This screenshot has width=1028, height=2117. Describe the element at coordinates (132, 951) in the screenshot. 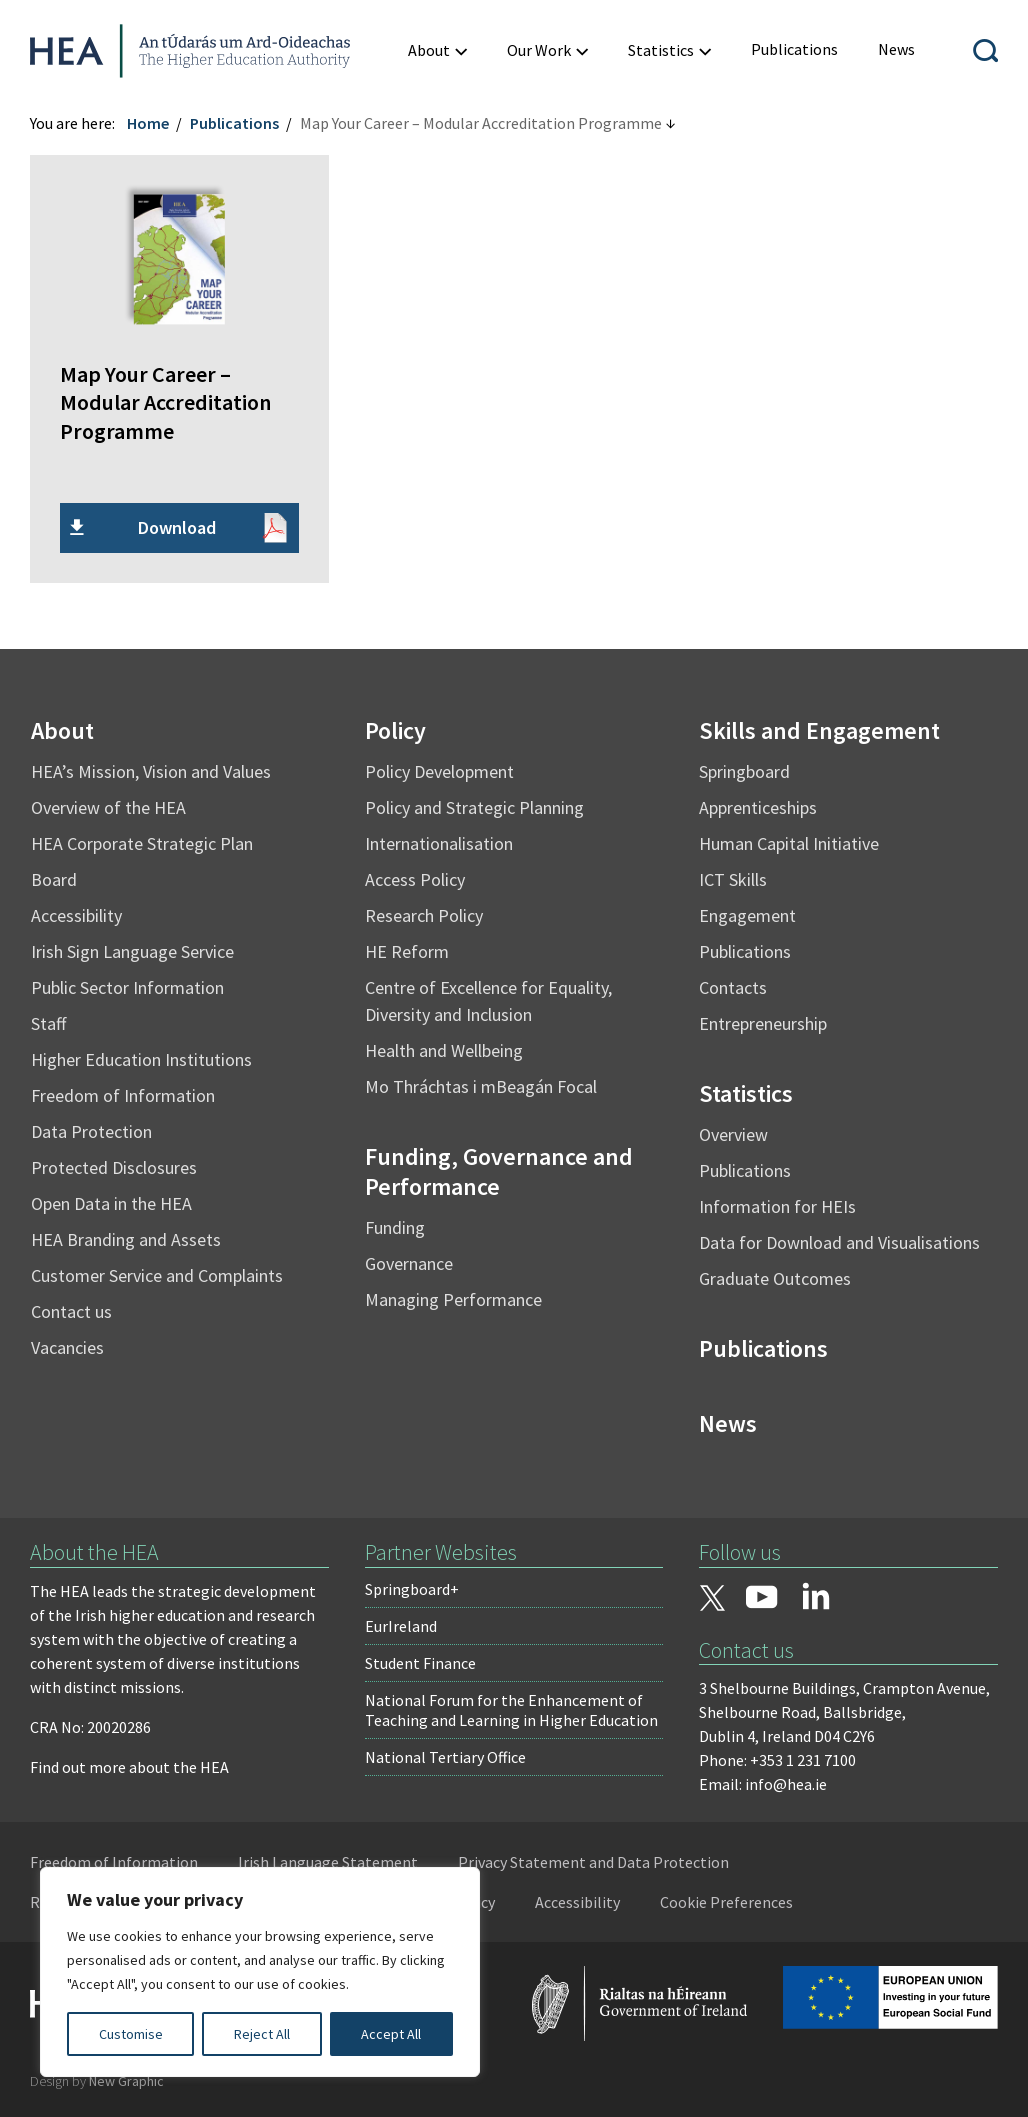

I see `Irish Sign Language Service` at that location.